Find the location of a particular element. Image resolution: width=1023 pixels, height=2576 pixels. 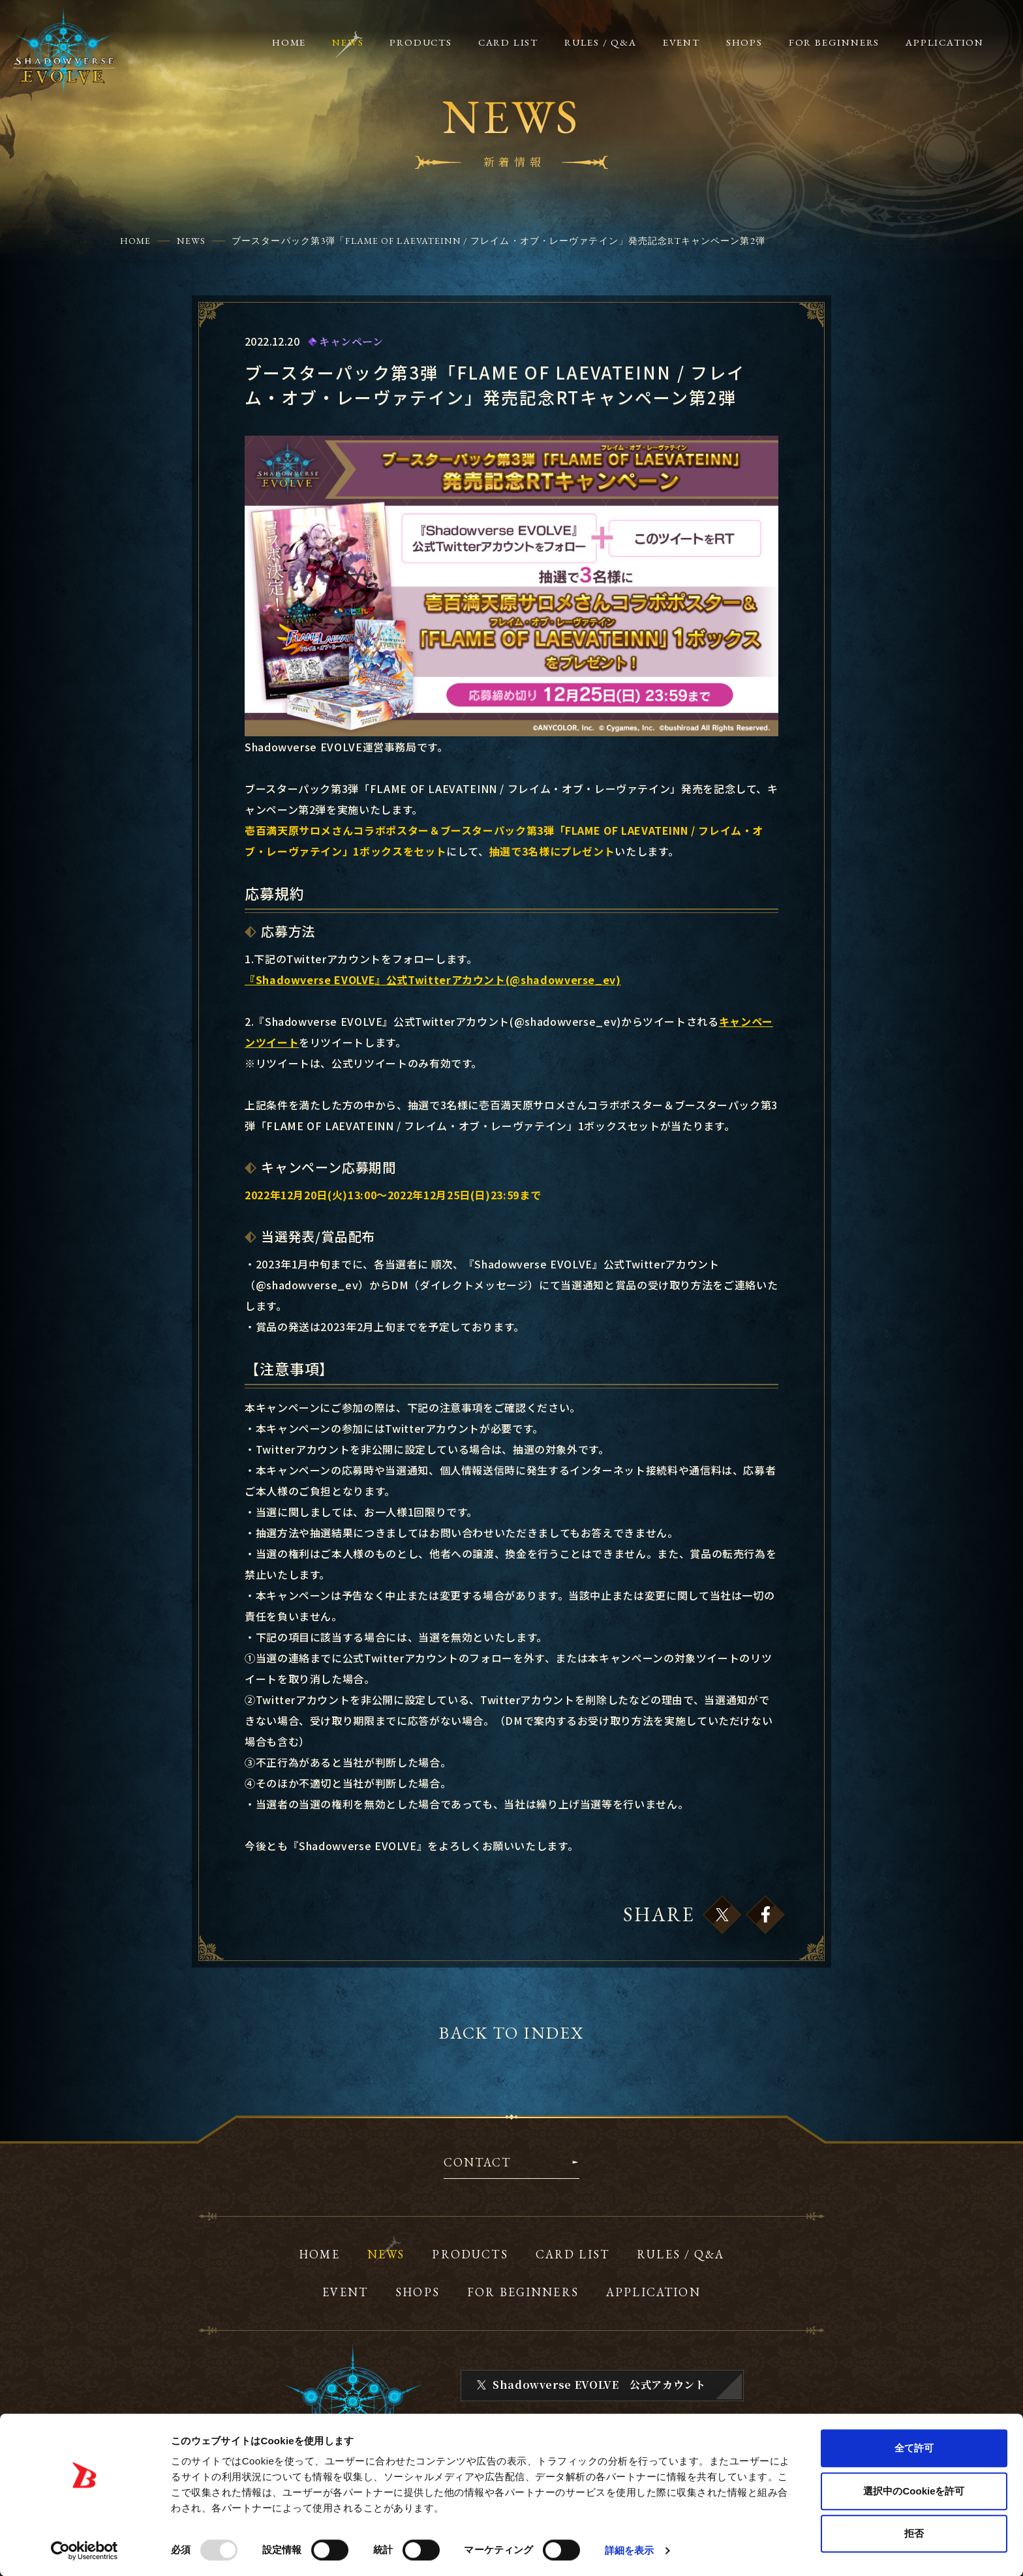

拒否 is located at coordinates (914, 2533).